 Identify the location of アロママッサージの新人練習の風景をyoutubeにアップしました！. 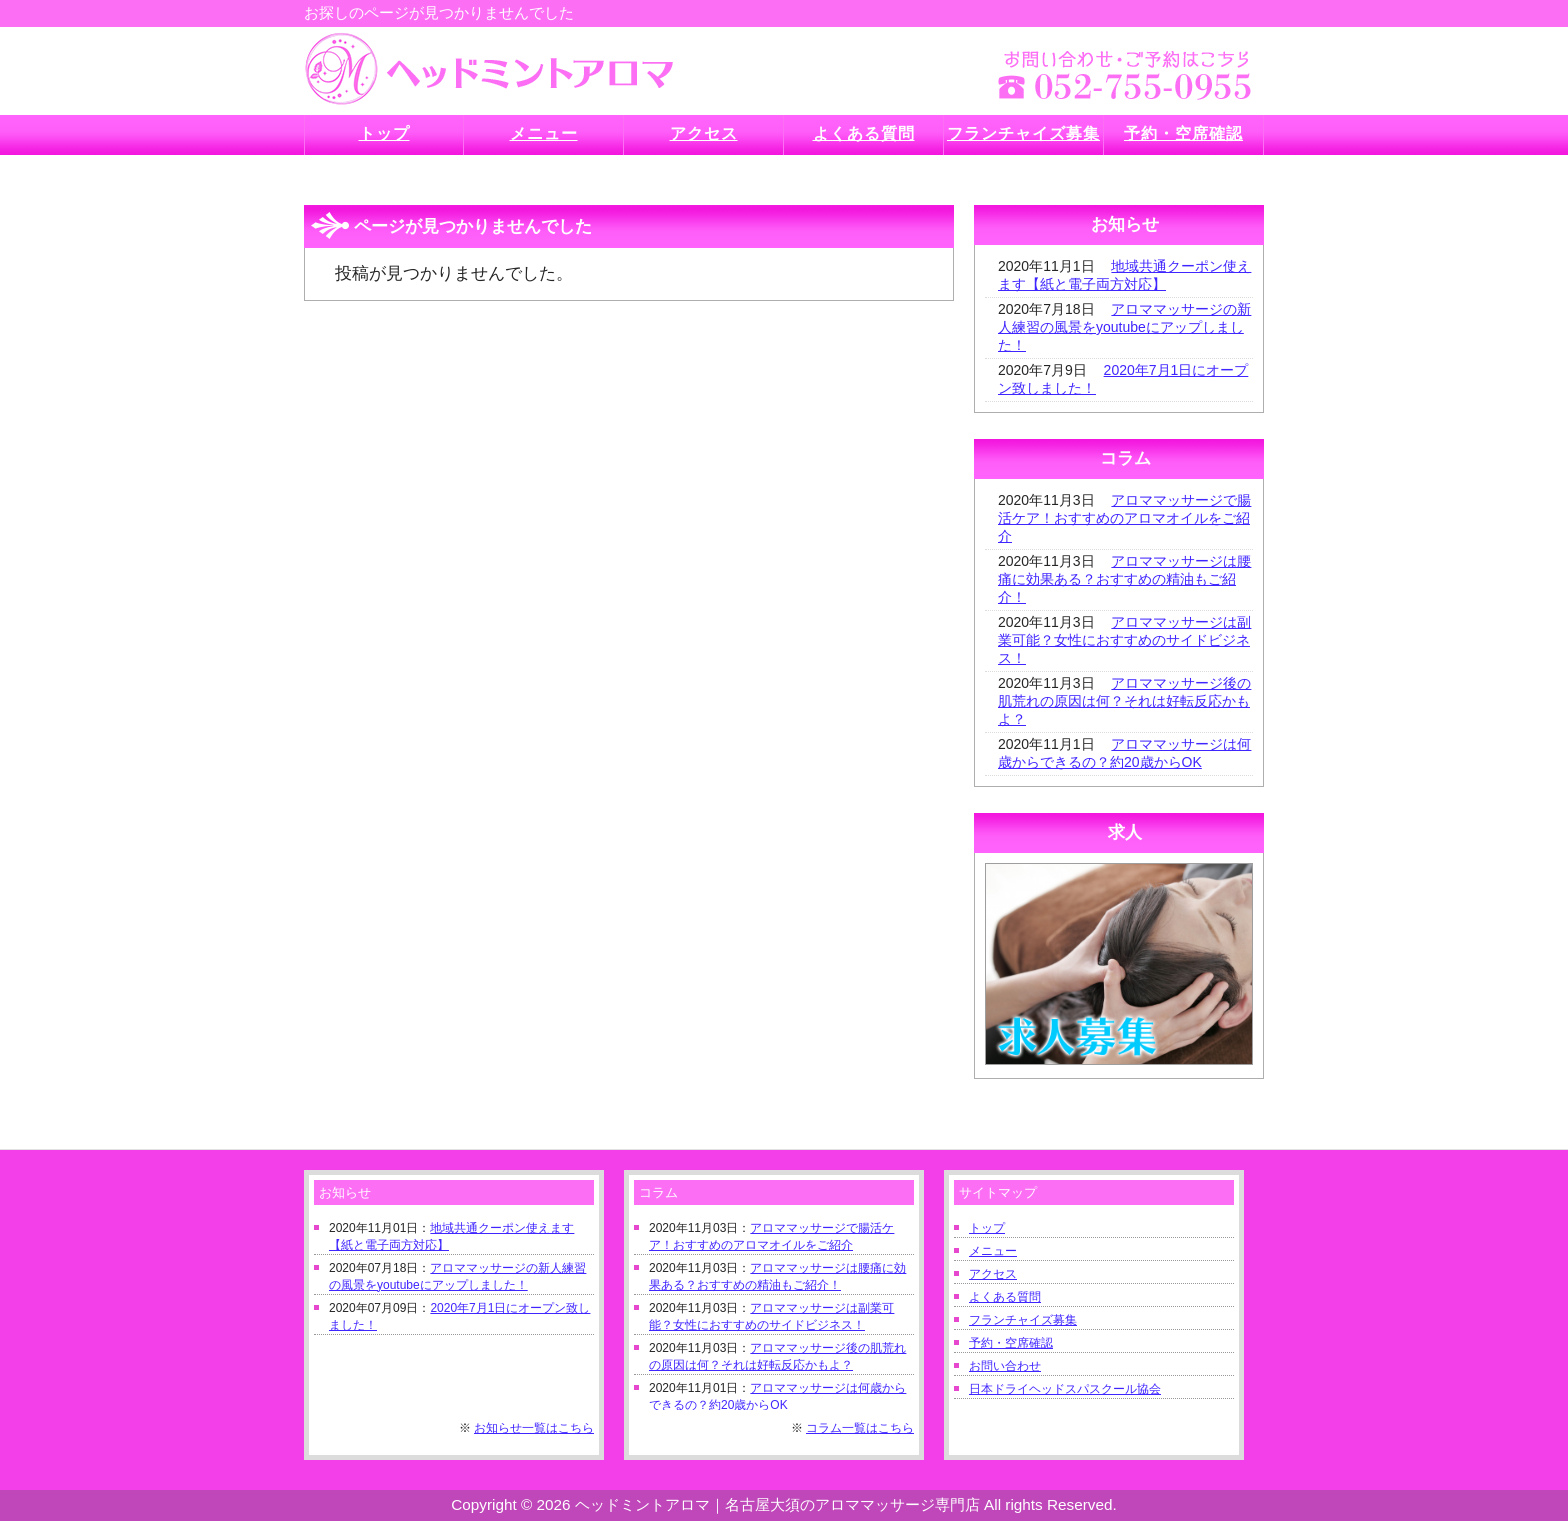
(1124, 327).